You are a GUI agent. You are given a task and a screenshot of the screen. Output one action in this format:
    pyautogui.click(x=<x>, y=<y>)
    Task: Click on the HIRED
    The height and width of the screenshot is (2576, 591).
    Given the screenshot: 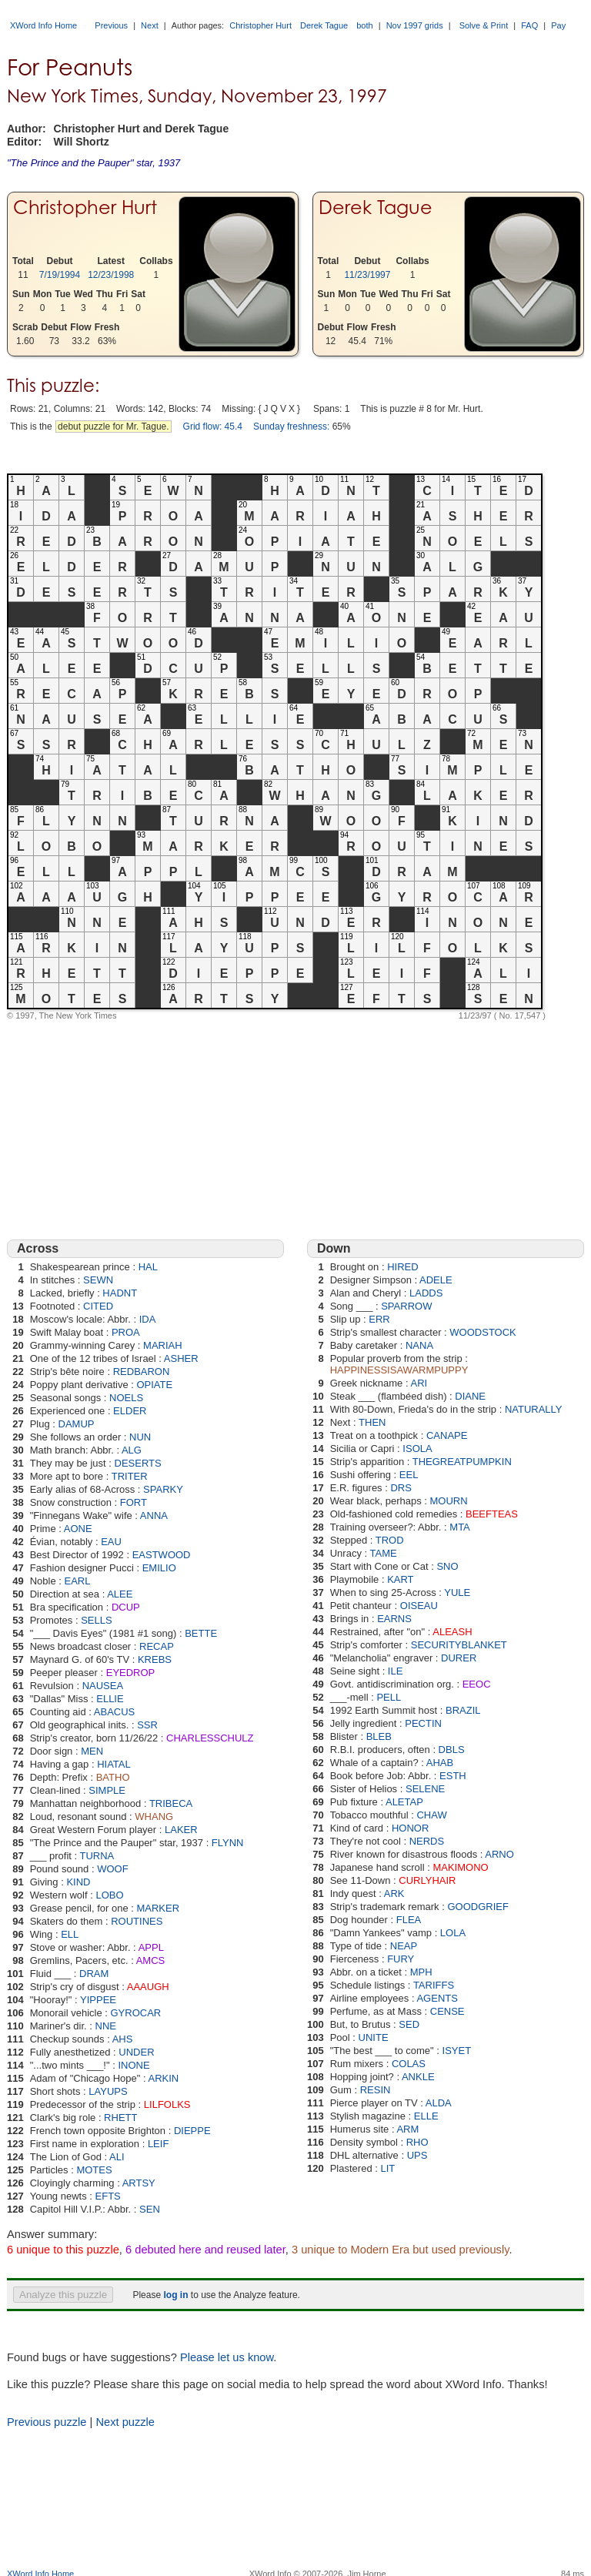 What is the action you would take?
    pyautogui.click(x=402, y=1267)
    